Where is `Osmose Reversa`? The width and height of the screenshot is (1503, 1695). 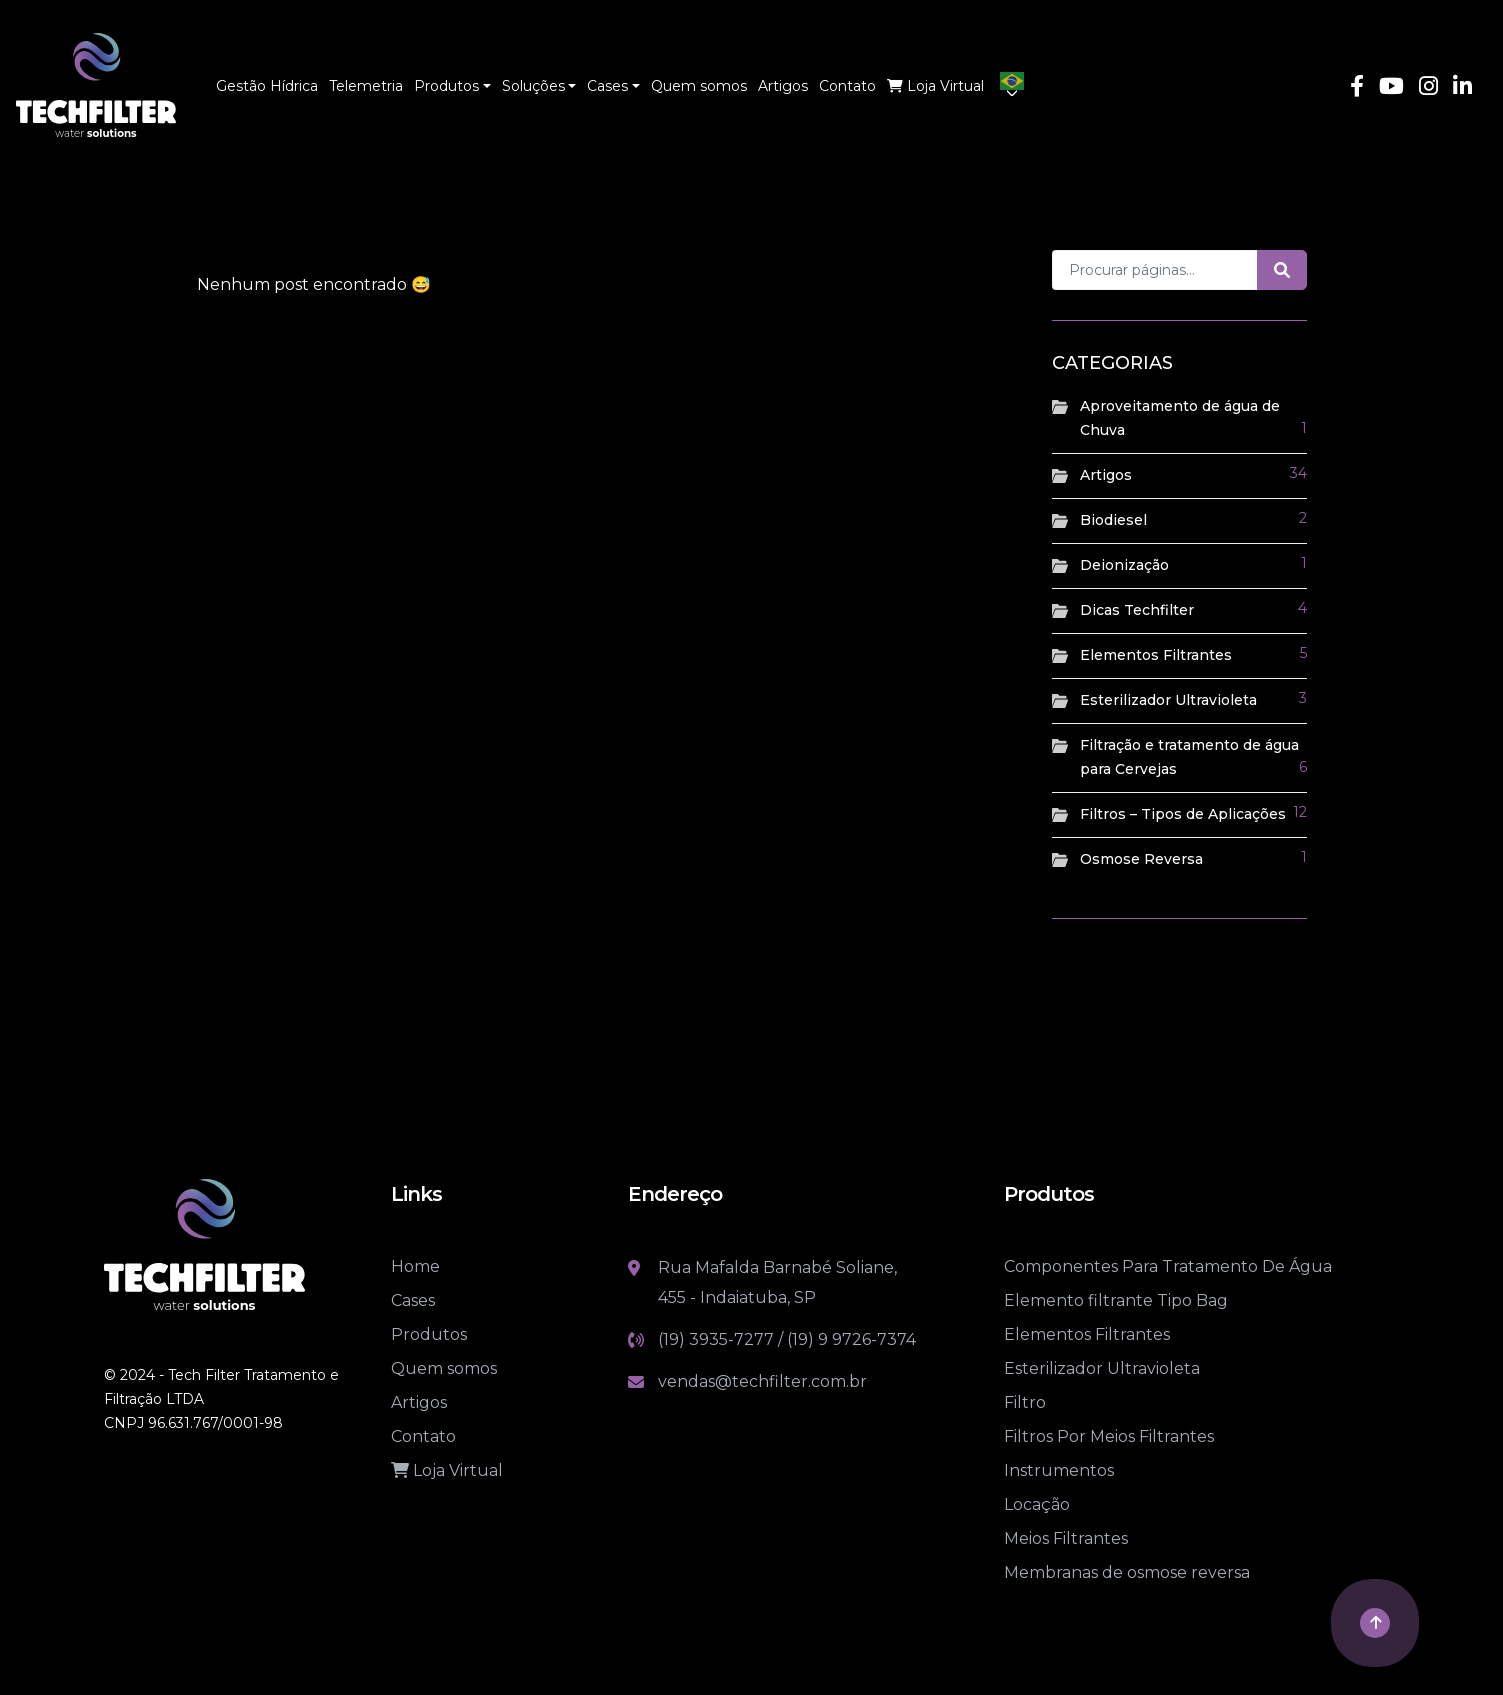
Osmose Reversa is located at coordinates (1141, 859).